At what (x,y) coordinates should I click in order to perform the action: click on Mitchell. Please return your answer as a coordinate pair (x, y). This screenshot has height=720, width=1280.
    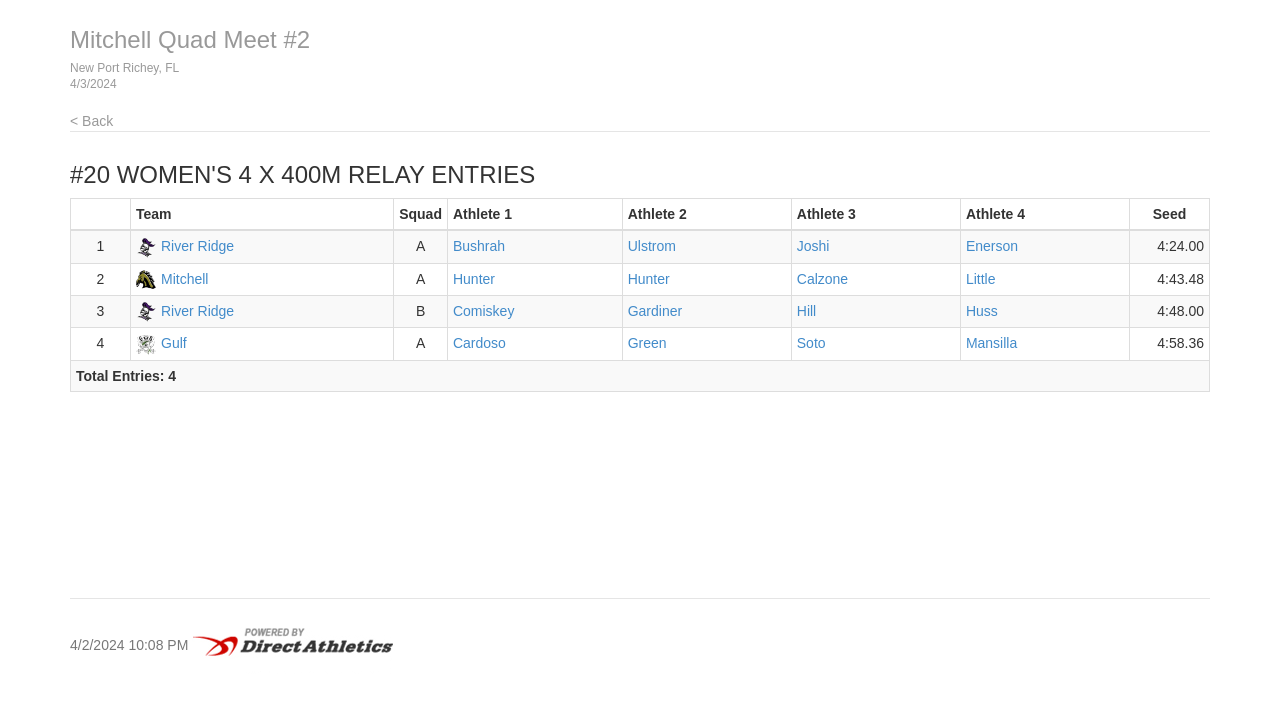
    Looking at the image, I should click on (184, 279).